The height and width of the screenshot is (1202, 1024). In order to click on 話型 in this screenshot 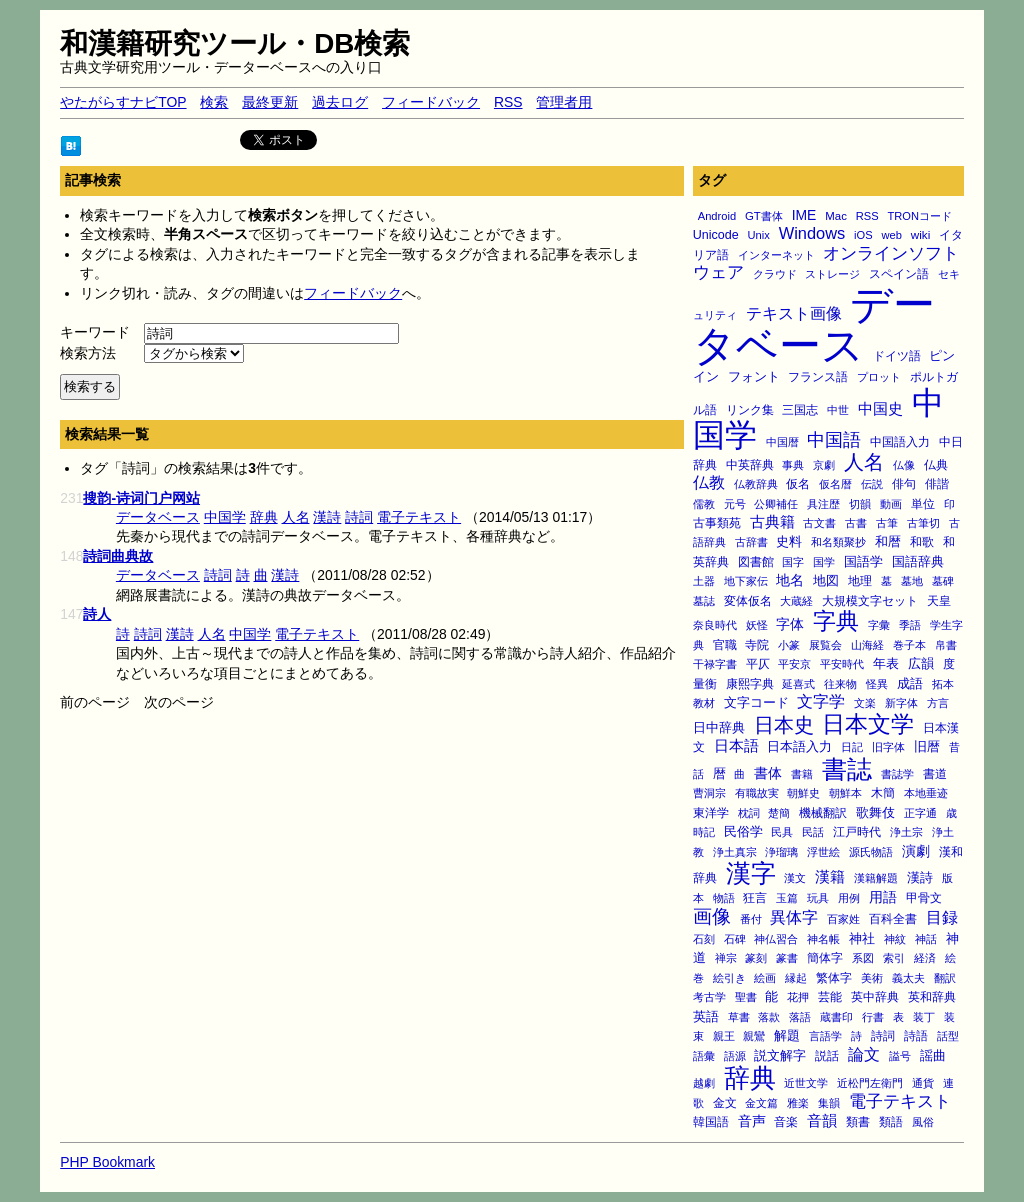, I will do `click(948, 1036)`.